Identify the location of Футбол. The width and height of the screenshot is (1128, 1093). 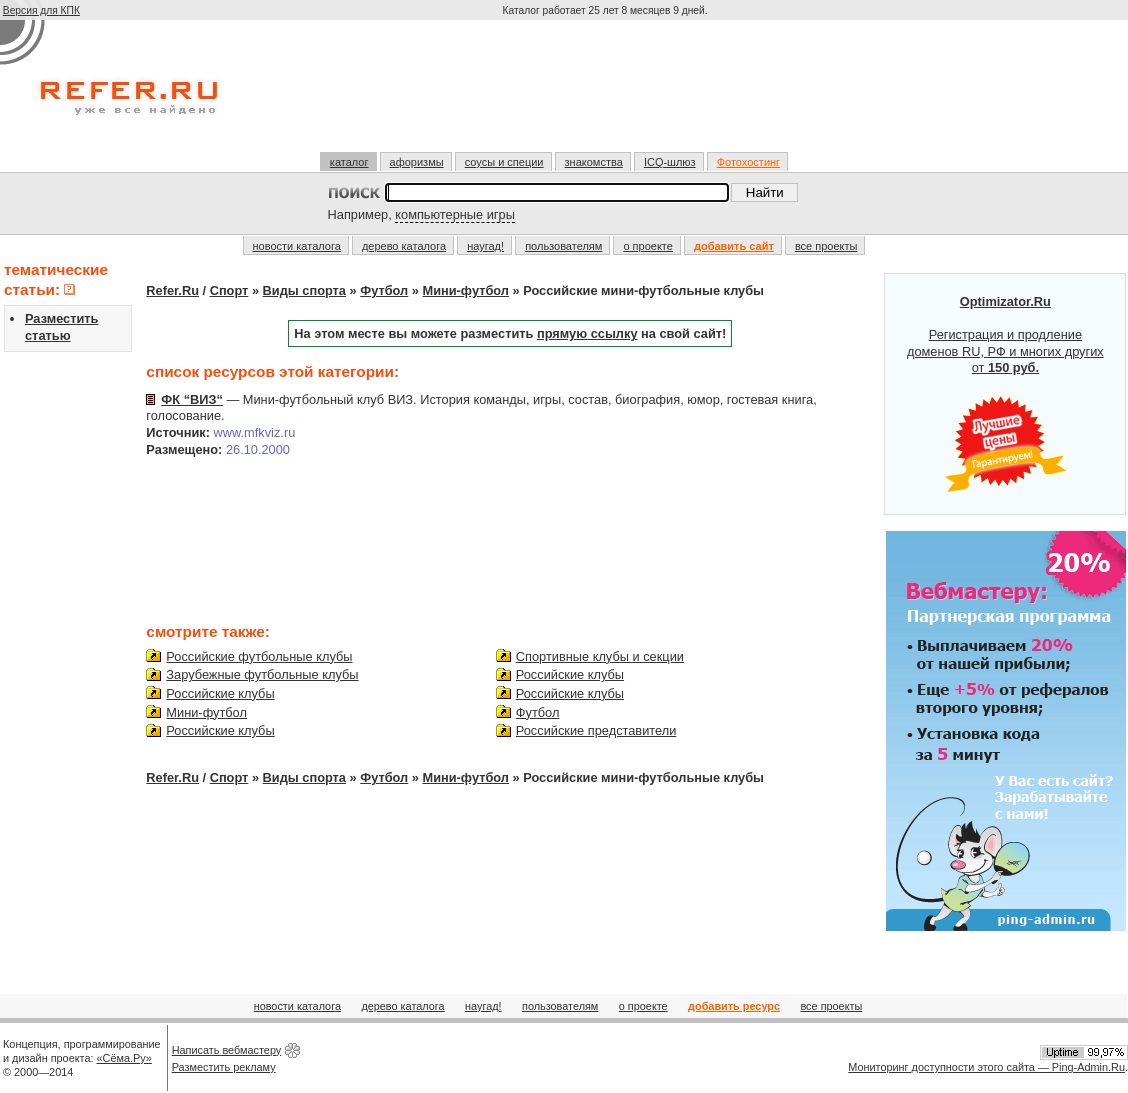
(384, 290).